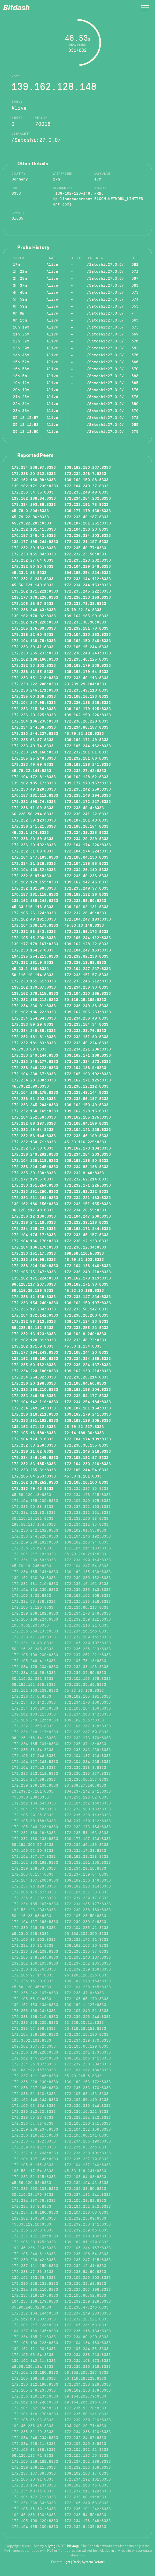 The width and height of the screenshot is (155, 2576). I want to click on 139.162.170.92:8333, so click(34, 616).